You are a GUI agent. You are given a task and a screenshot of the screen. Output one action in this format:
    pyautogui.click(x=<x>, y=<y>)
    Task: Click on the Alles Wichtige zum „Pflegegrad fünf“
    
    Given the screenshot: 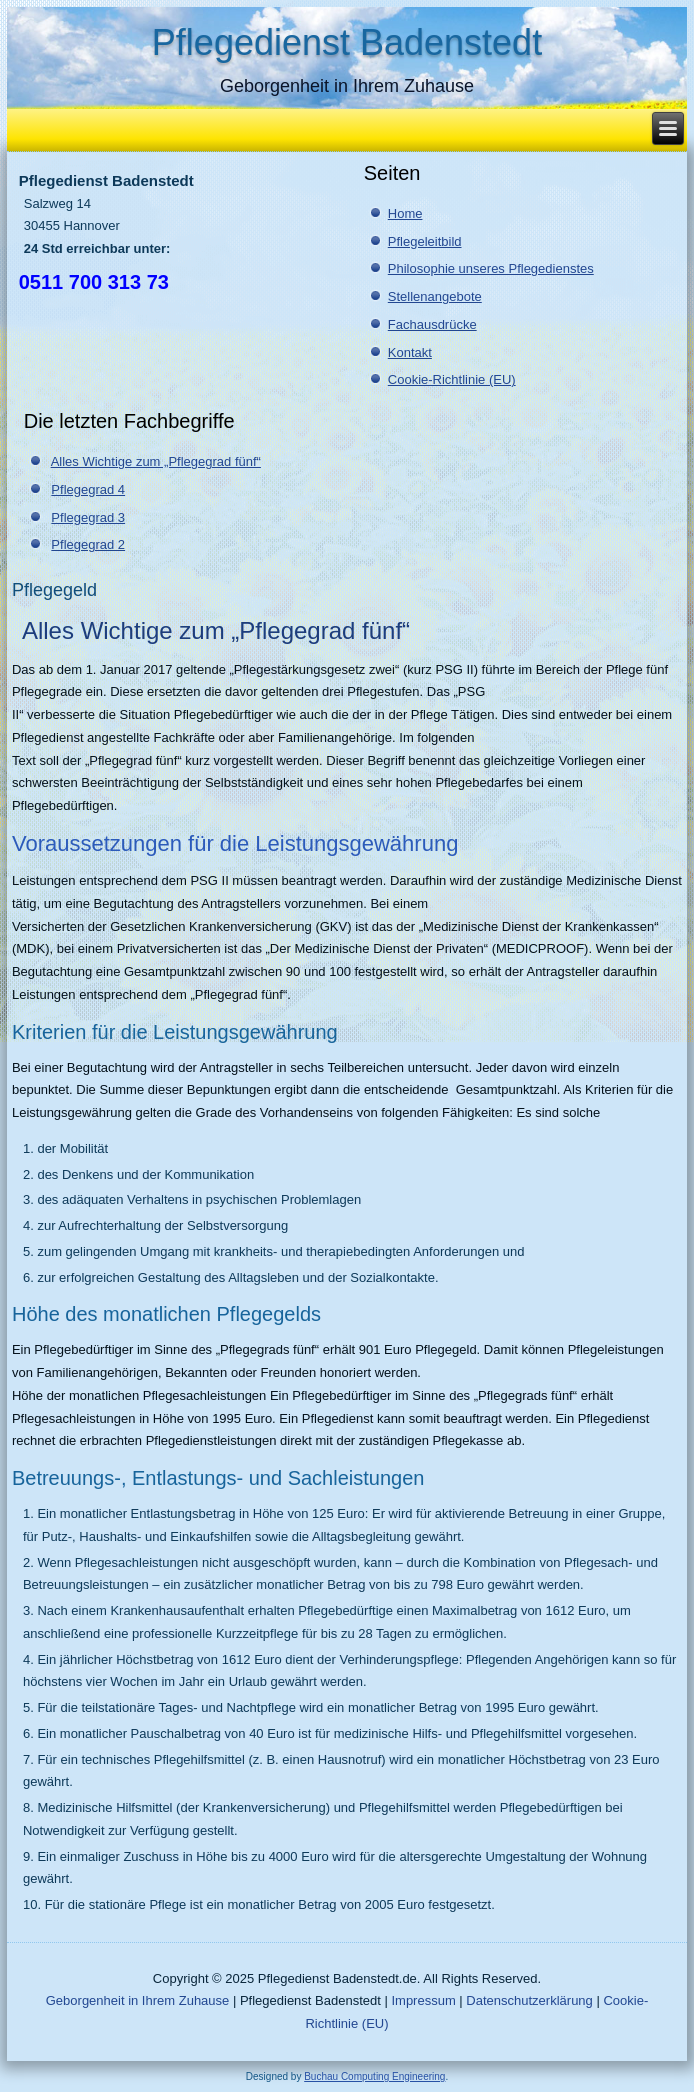 What is the action you would take?
    pyautogui.click(x=156, y=461)
    